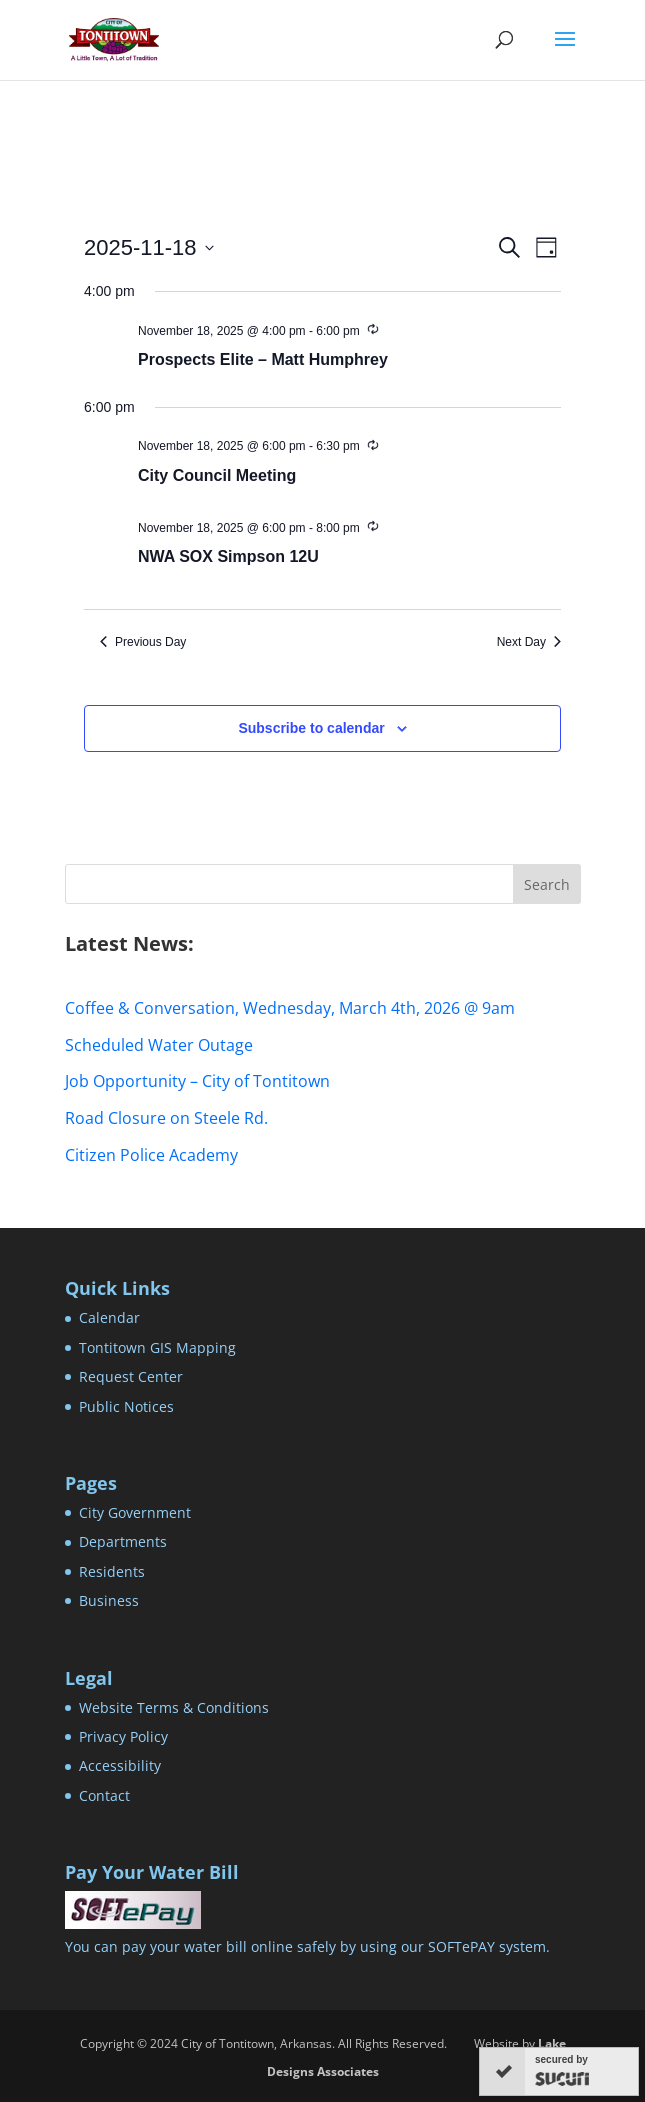 This screenshot has height=2102, width=645. Describe the element at coordinates (109, 1600) in the screenshot. I see `Business` at that location.